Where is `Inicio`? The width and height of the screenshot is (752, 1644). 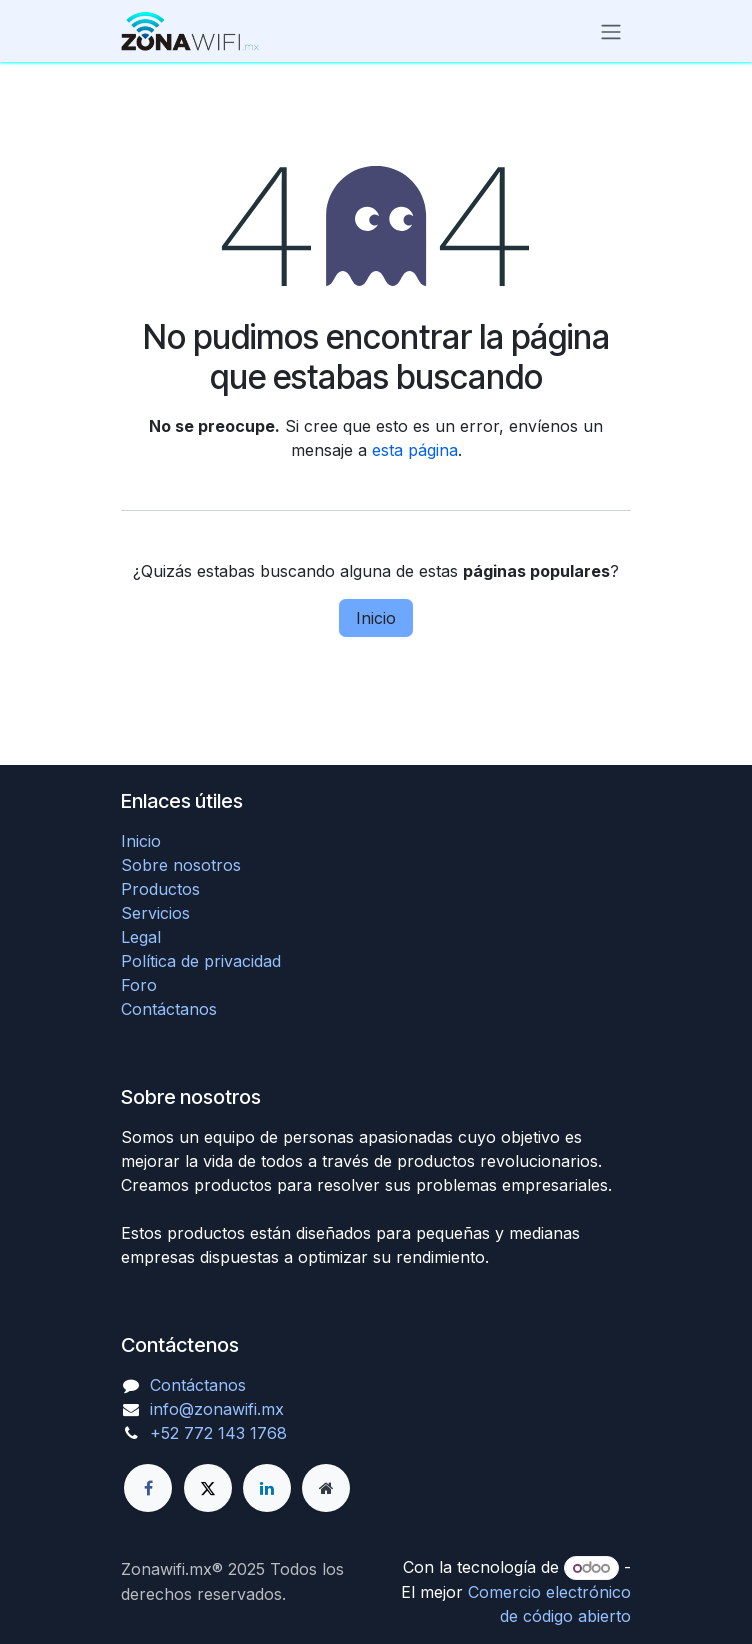 Inicio is located at coordinates (376, 618).